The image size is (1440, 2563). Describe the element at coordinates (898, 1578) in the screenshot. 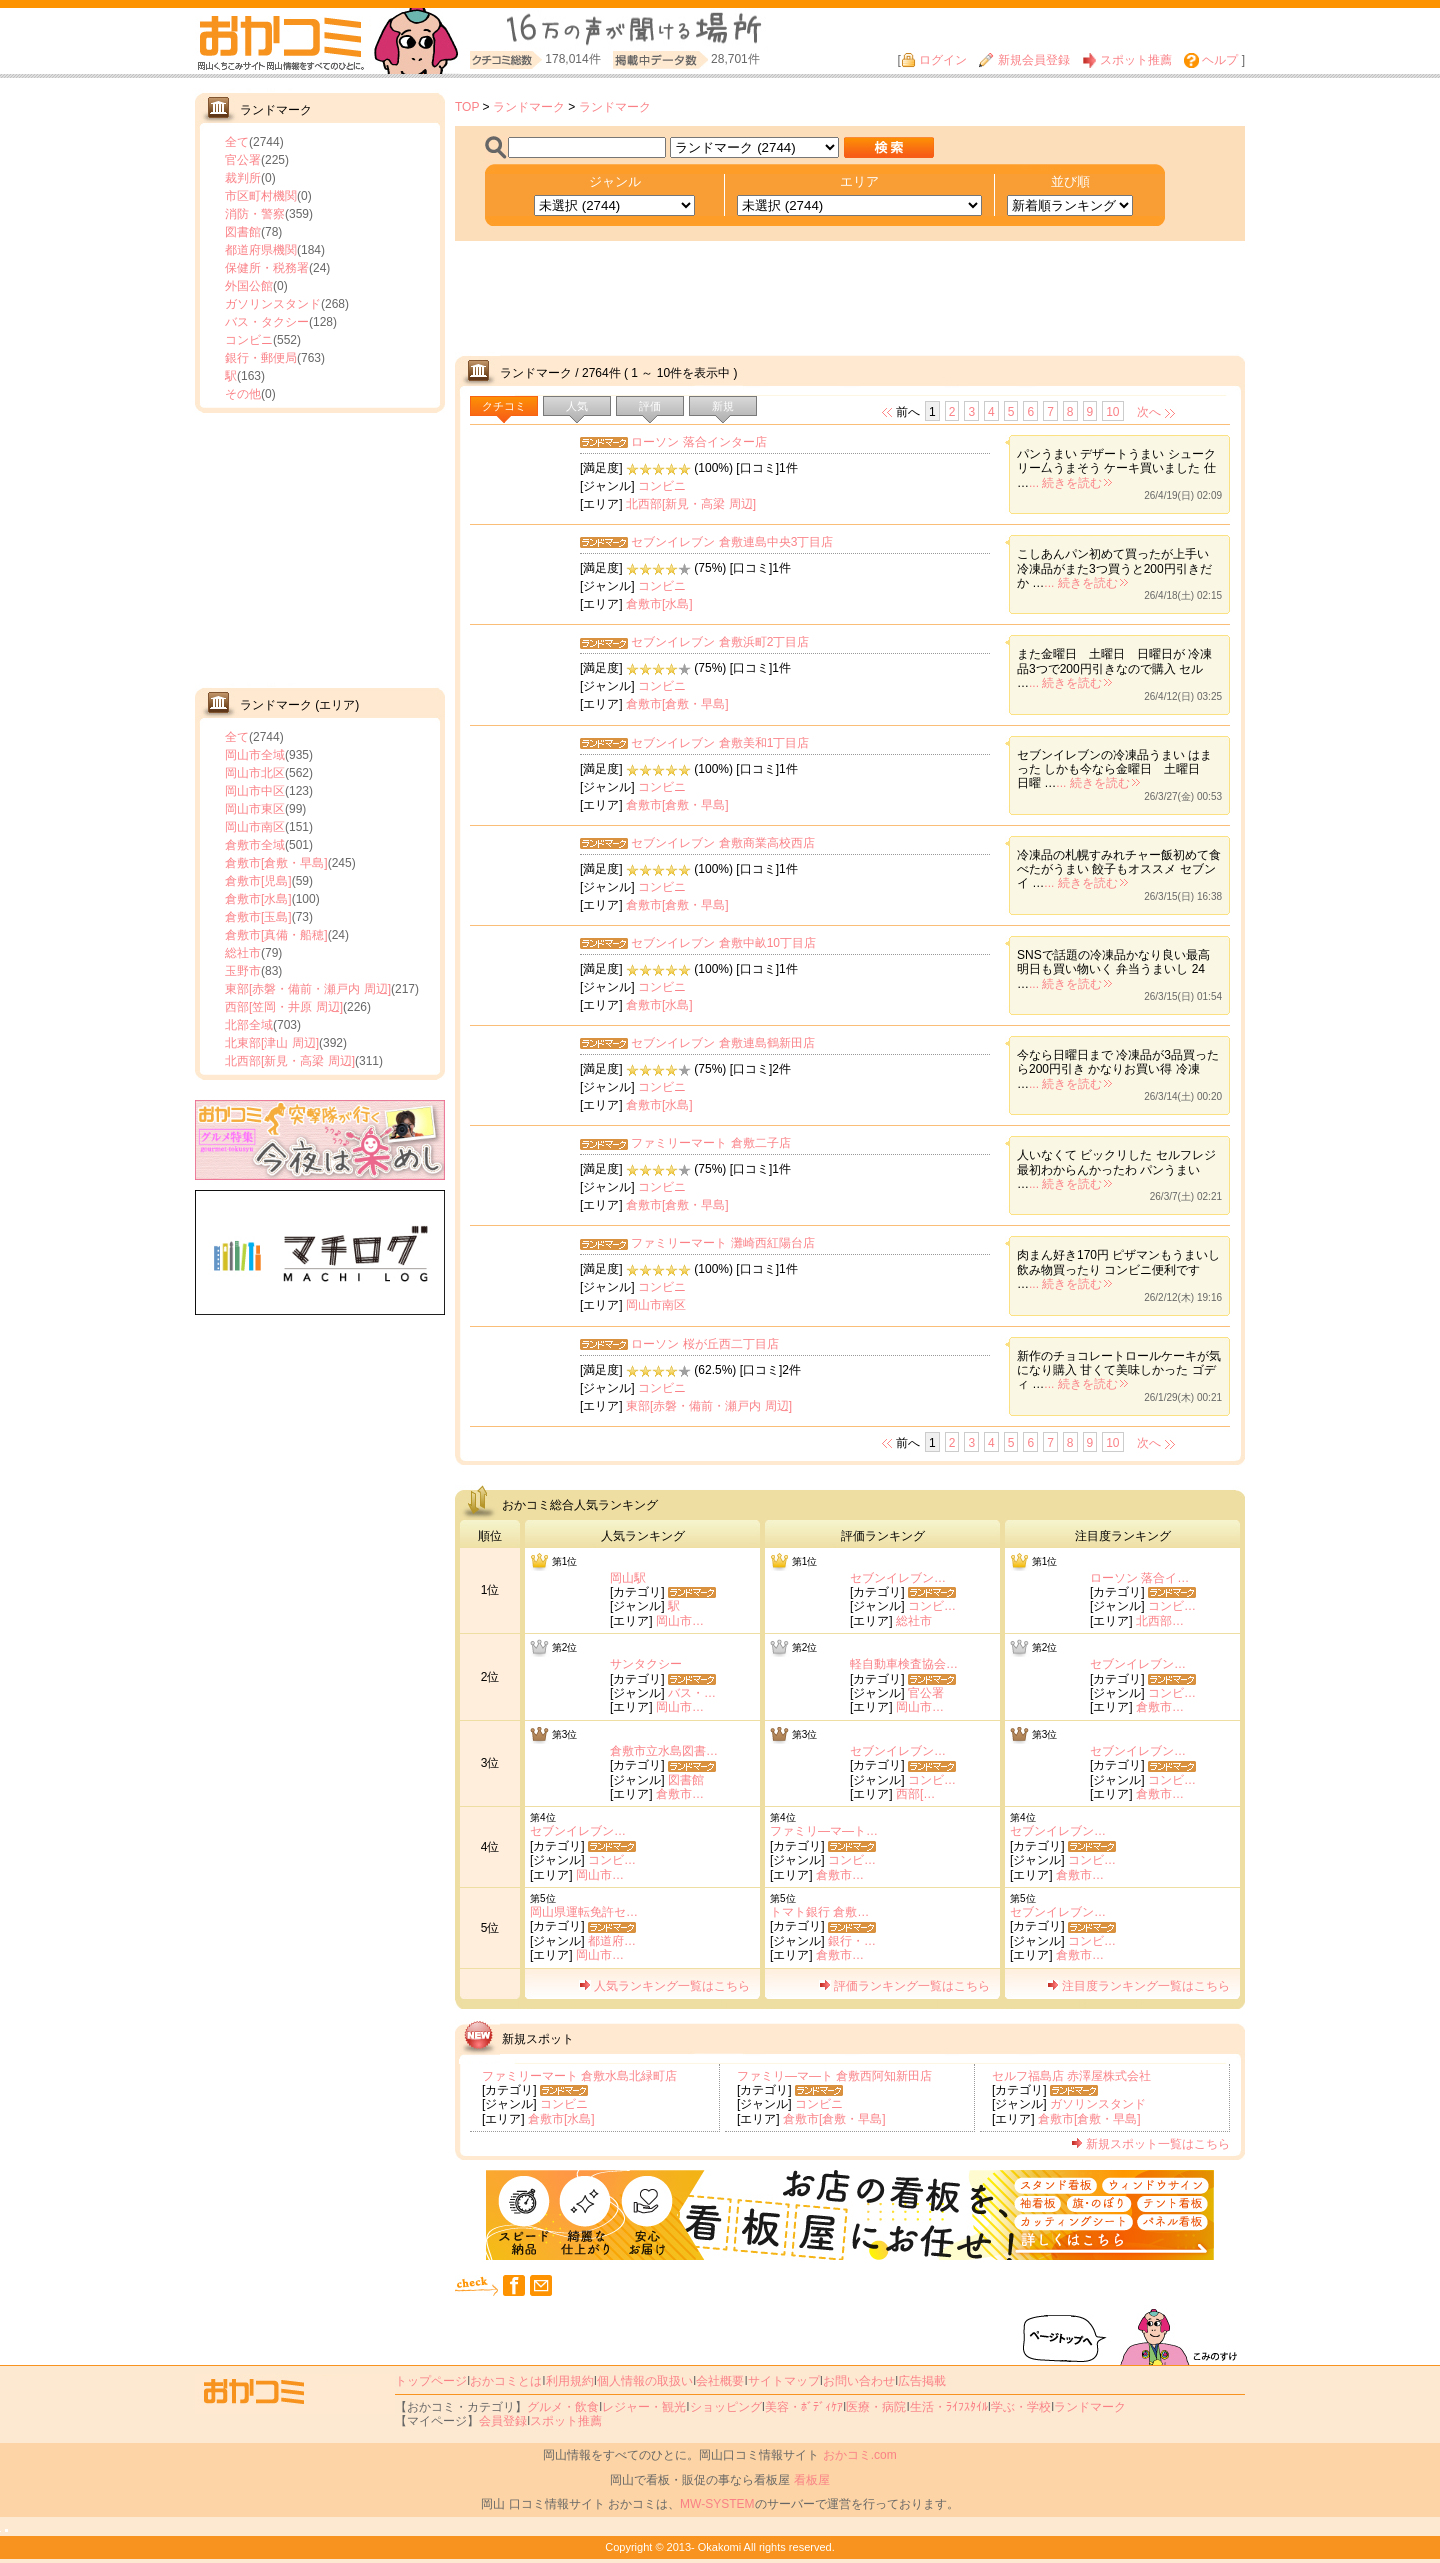

I see `セブンイレブン…` at that location.